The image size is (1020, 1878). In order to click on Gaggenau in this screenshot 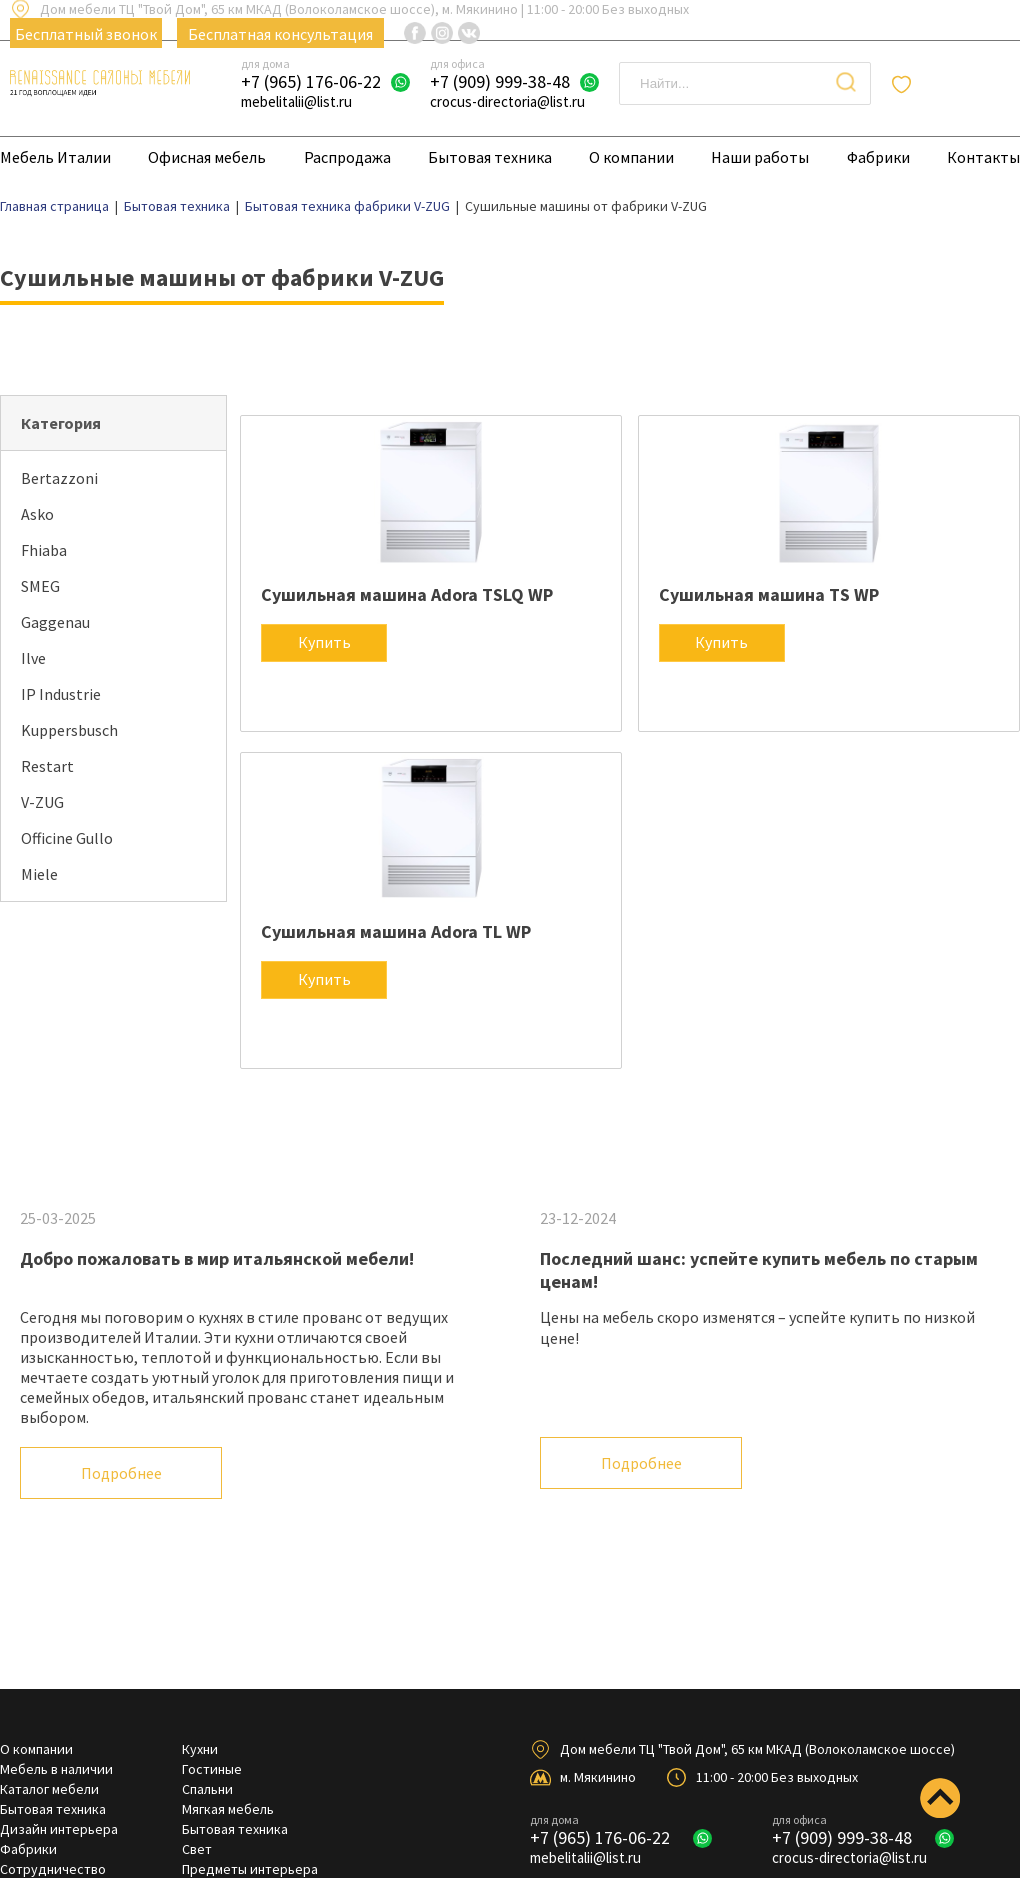, I will do `click(55, 622)`.